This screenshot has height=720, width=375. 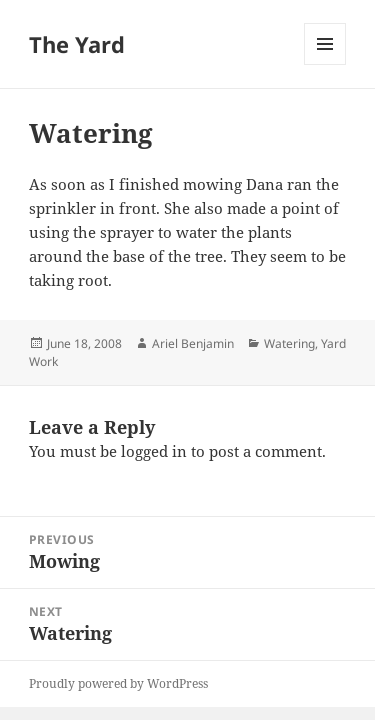 I want to click on Proudly powered by WordPress, so click(x=118, y=683).